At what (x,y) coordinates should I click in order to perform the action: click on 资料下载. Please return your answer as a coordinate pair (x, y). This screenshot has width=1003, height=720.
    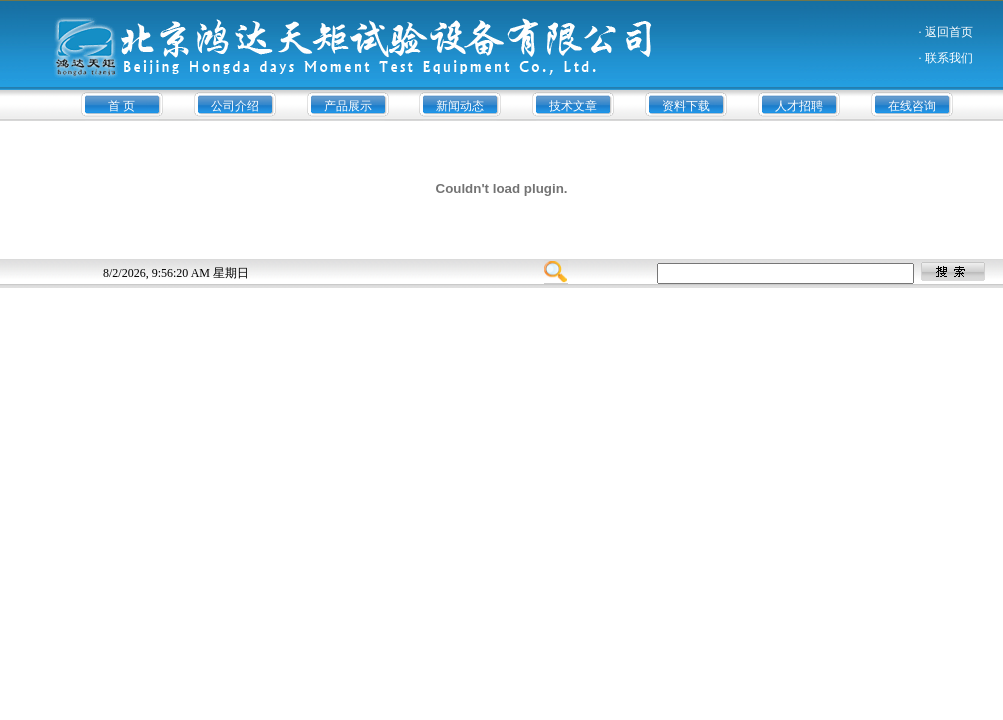
    Looking at the image, I should click on (686, 106).